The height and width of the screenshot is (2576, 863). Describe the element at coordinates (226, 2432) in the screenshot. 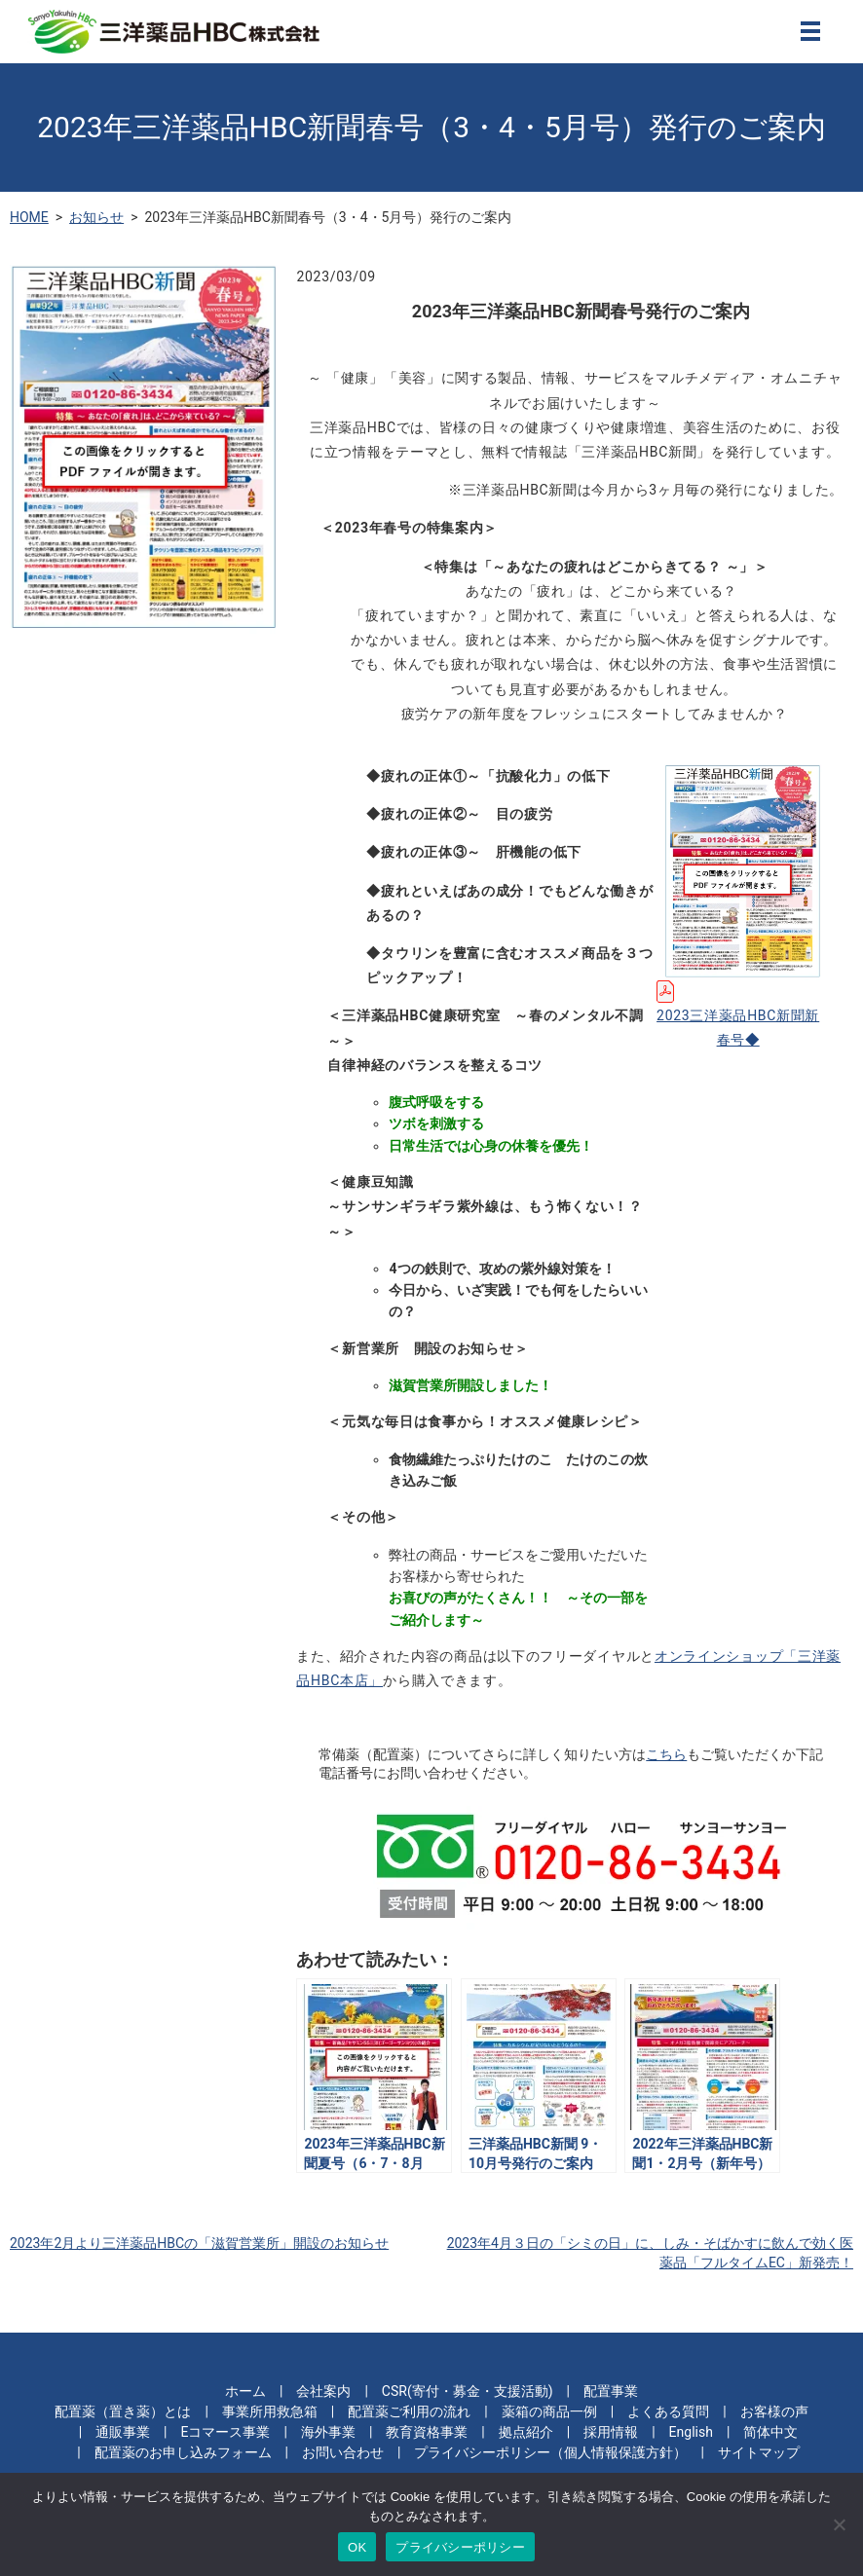

I see `Eコマース事業` at that location.